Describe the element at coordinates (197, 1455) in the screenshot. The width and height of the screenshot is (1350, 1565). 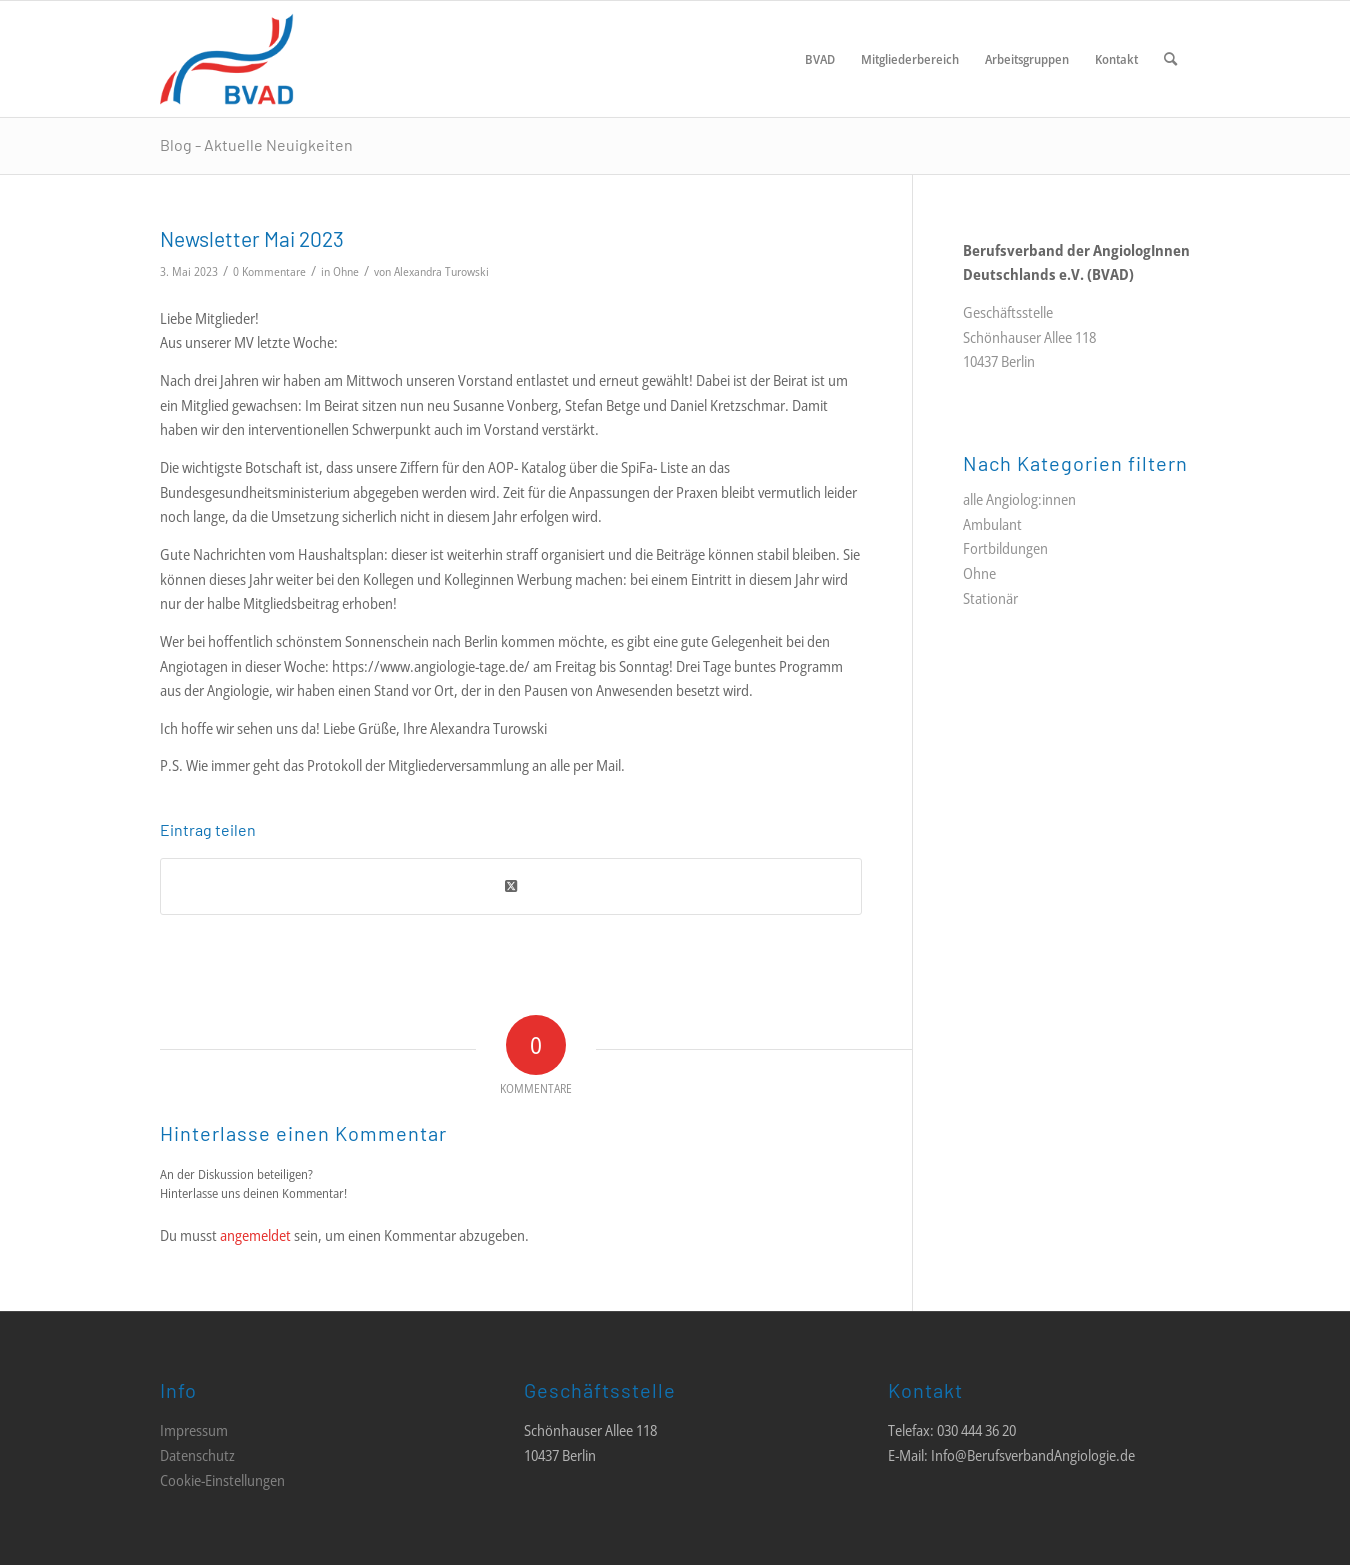
I see `Datenschutz` at that location.